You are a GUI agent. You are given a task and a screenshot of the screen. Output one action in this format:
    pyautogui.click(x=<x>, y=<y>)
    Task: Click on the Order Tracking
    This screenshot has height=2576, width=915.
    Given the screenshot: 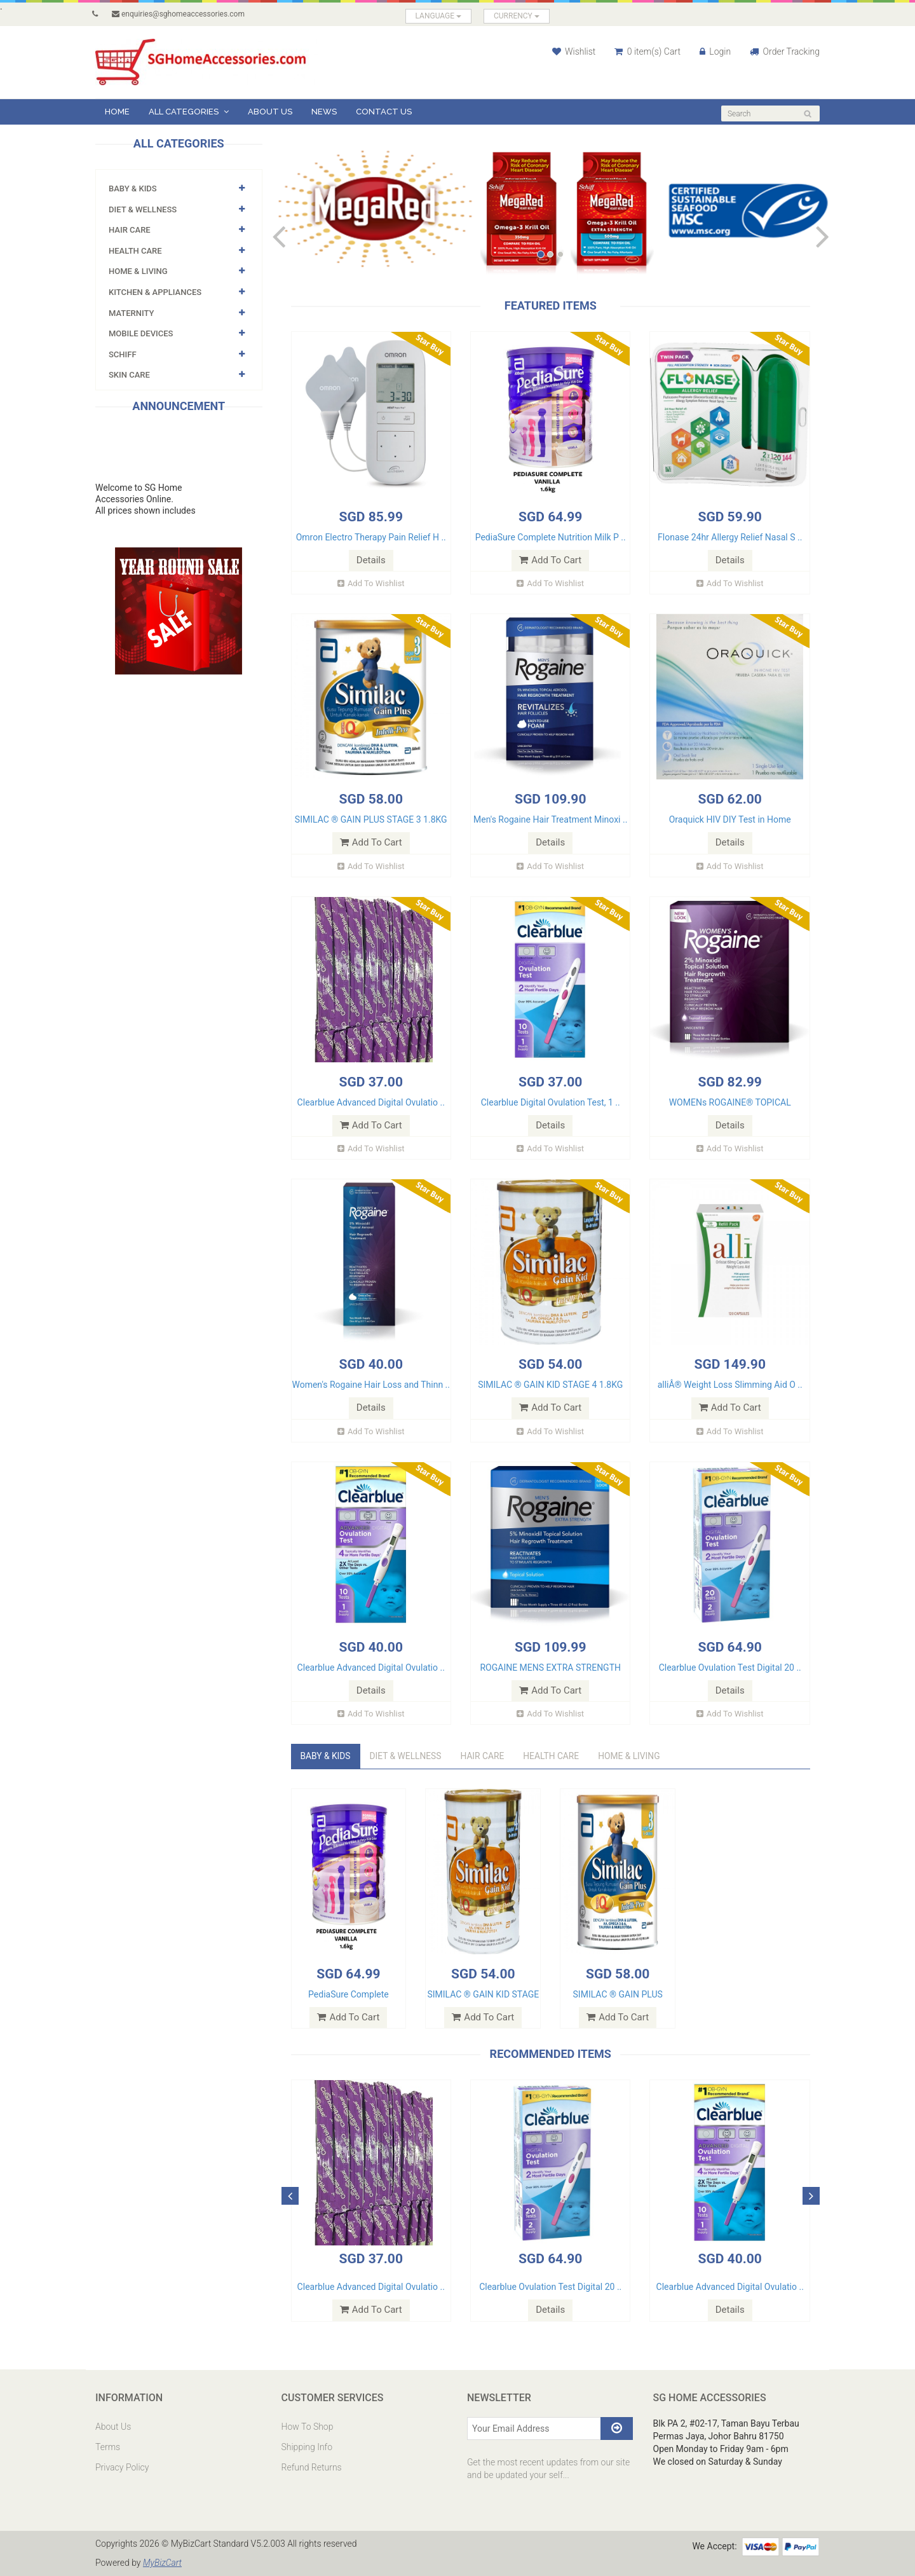 What is the action you would take?
    pyautogui.click(x=785, y=51)
    